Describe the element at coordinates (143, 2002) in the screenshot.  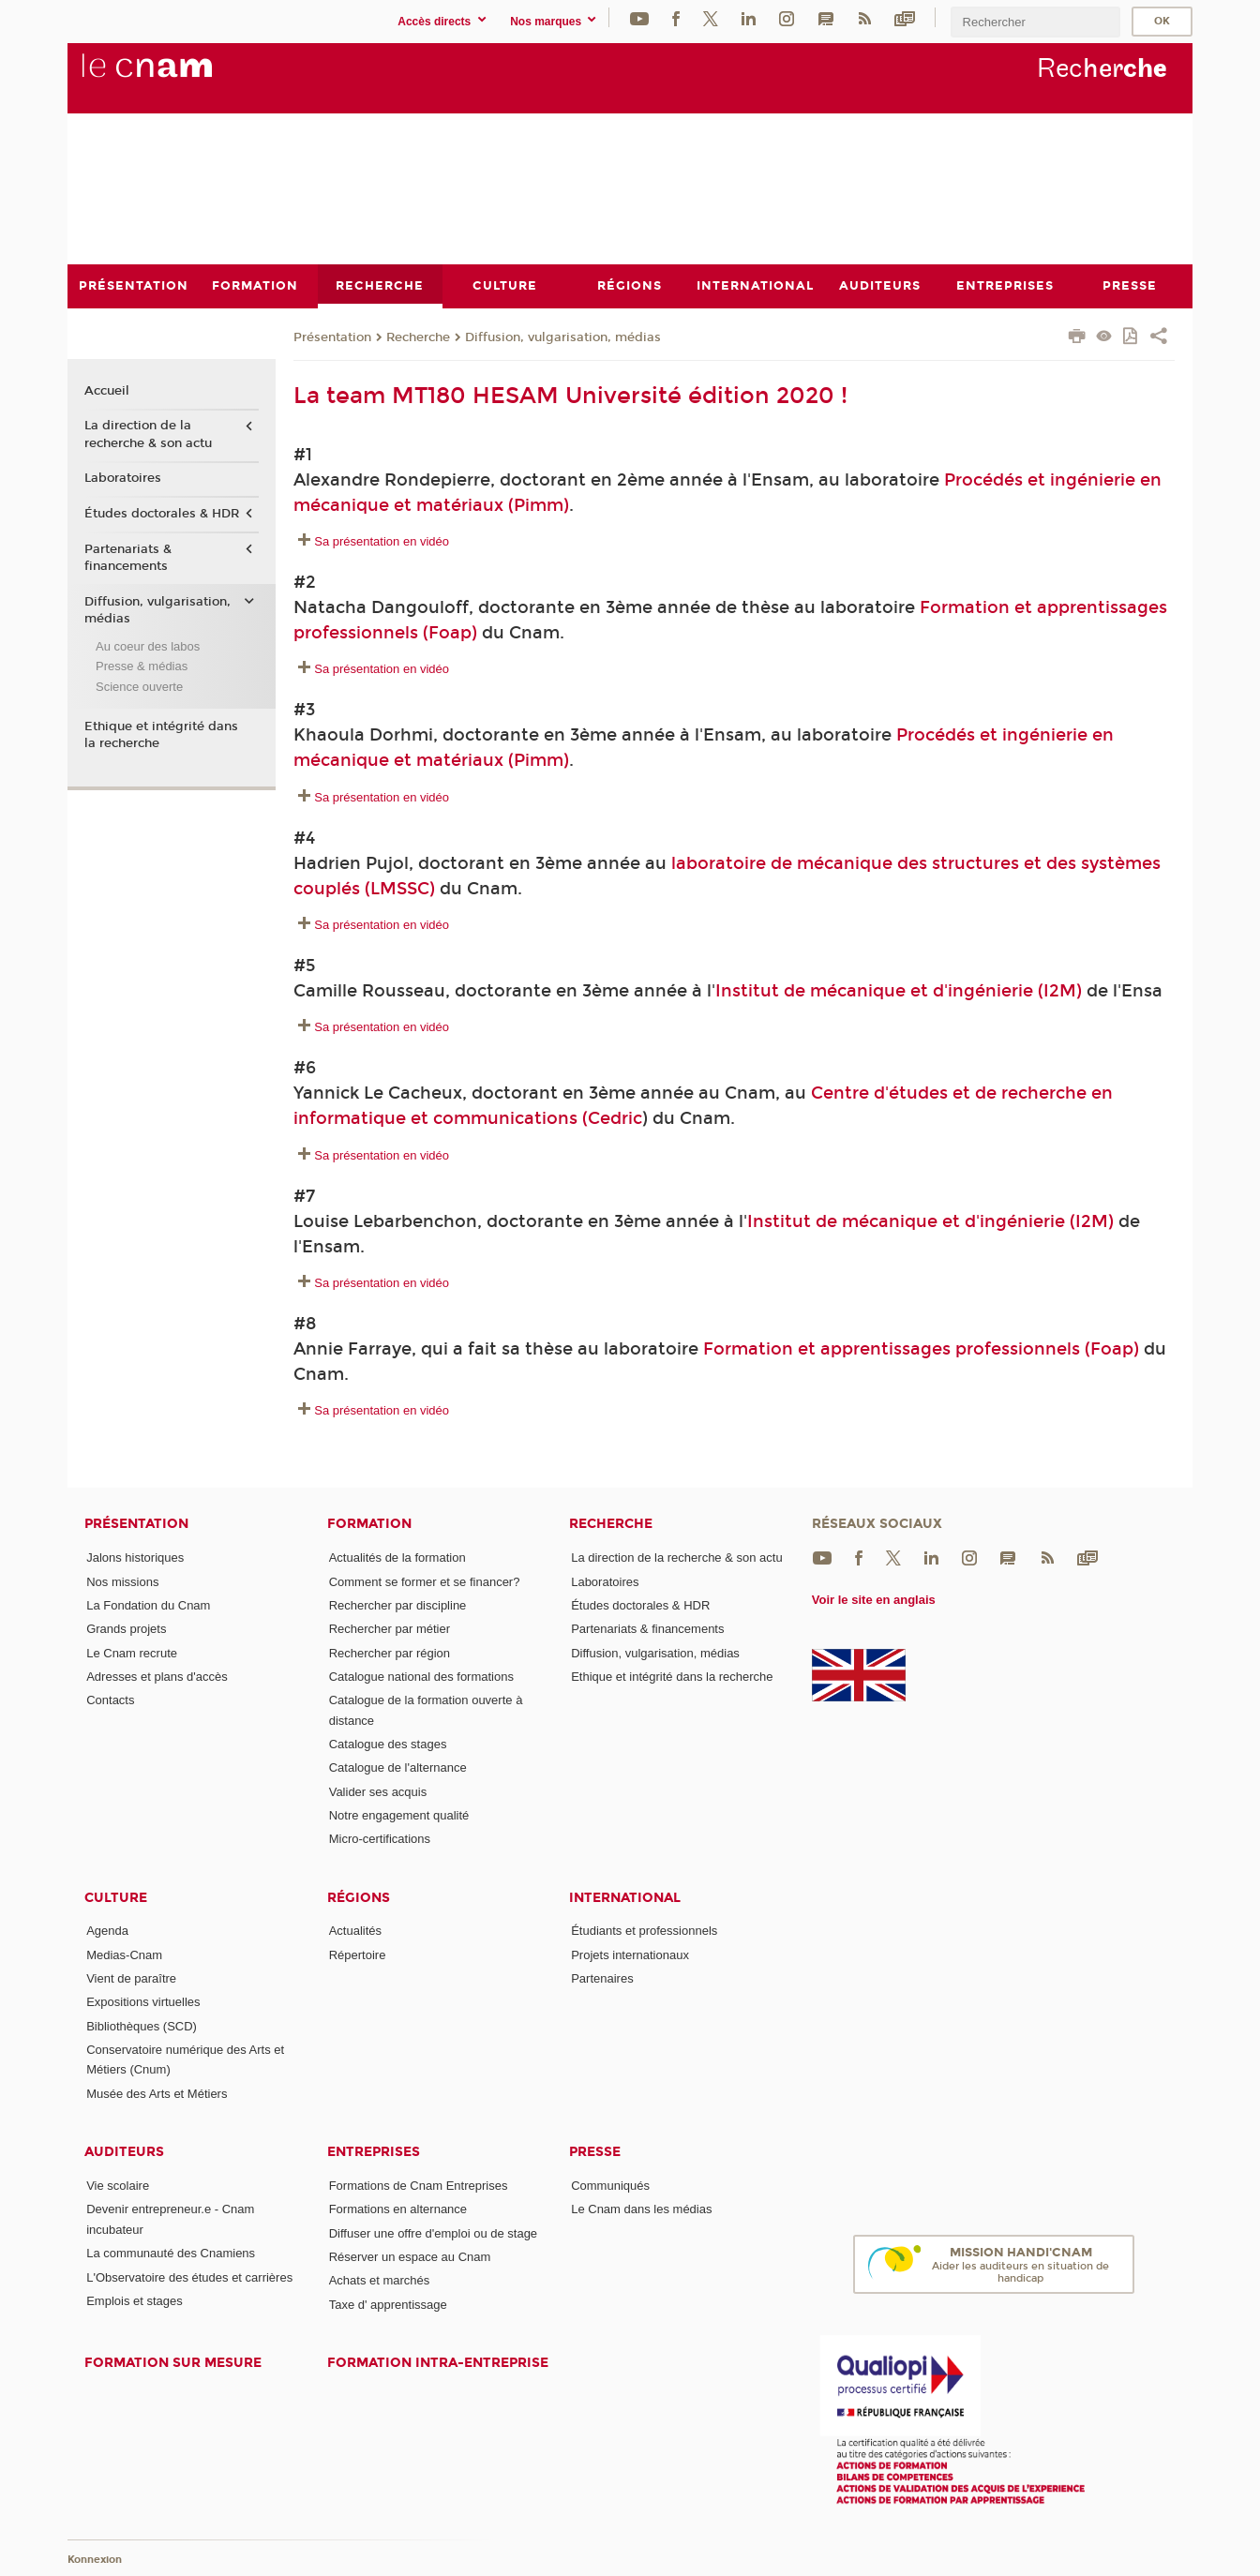
I see `Expositions virtuelles` at that location.